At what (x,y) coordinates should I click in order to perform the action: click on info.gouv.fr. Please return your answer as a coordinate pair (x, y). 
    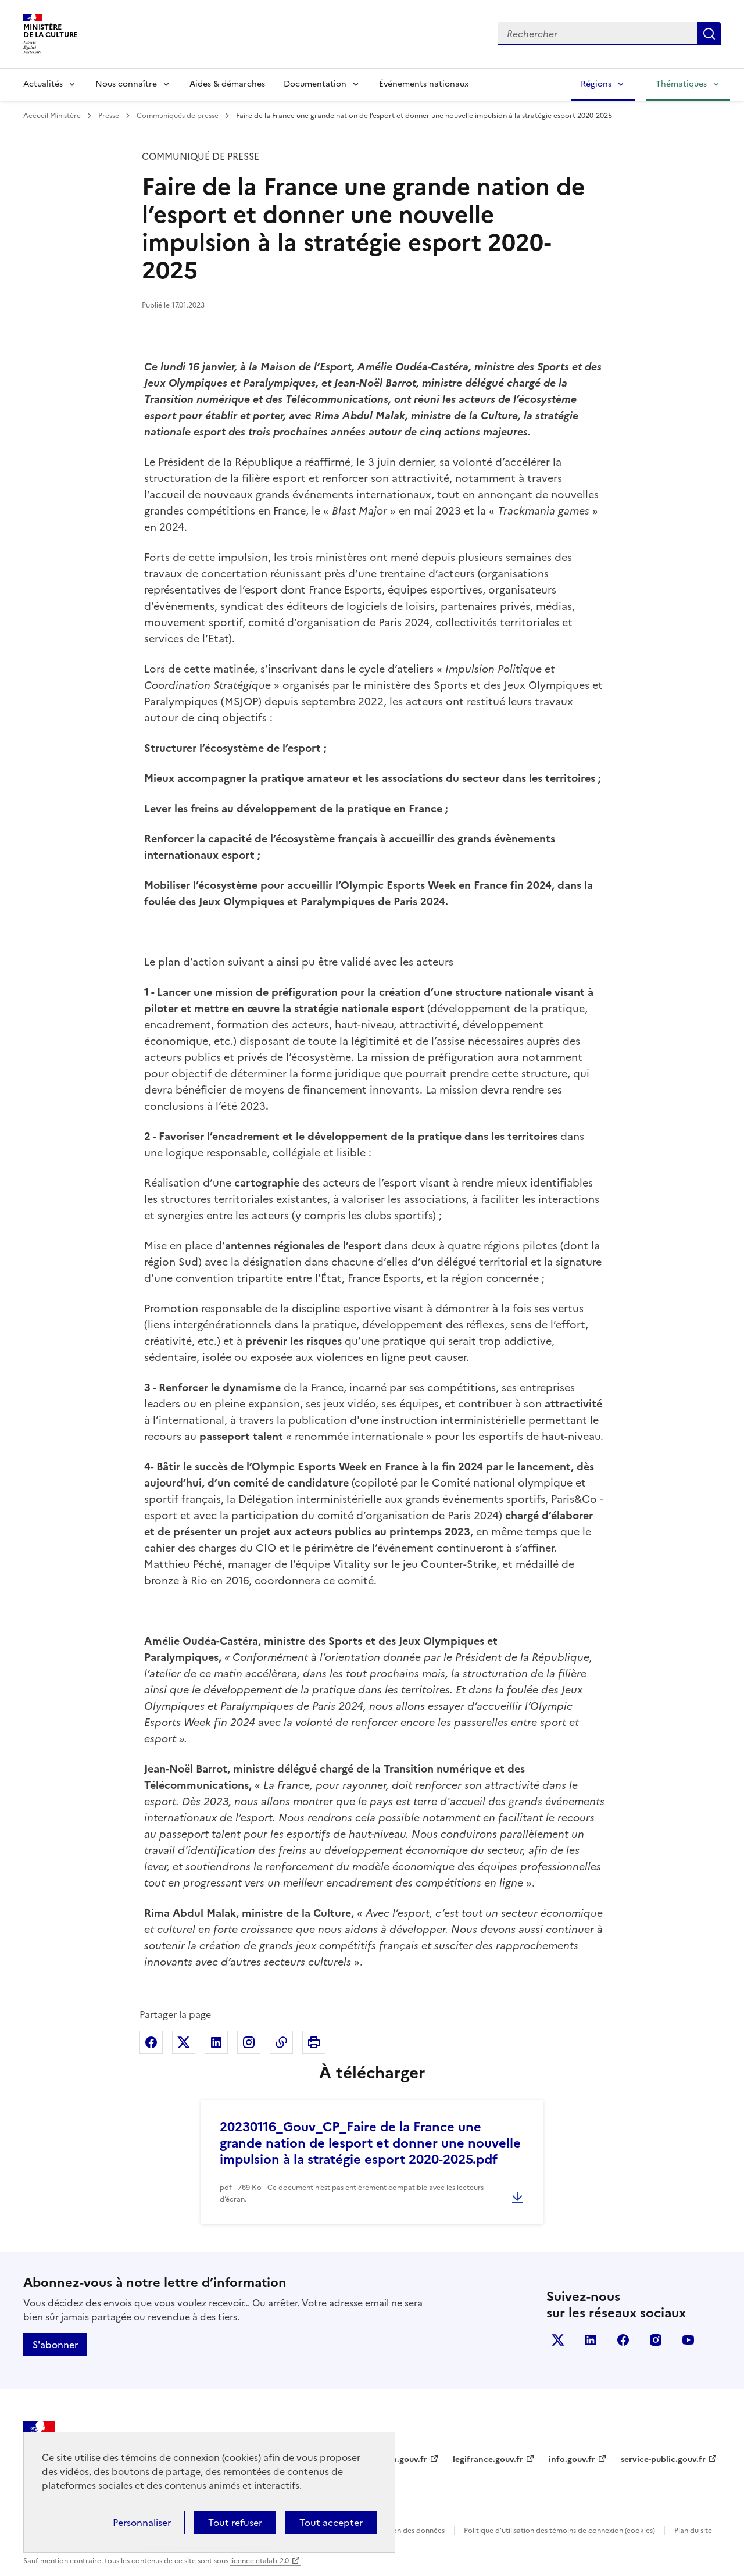
    Looking at the image, I should click on (572, 2459).